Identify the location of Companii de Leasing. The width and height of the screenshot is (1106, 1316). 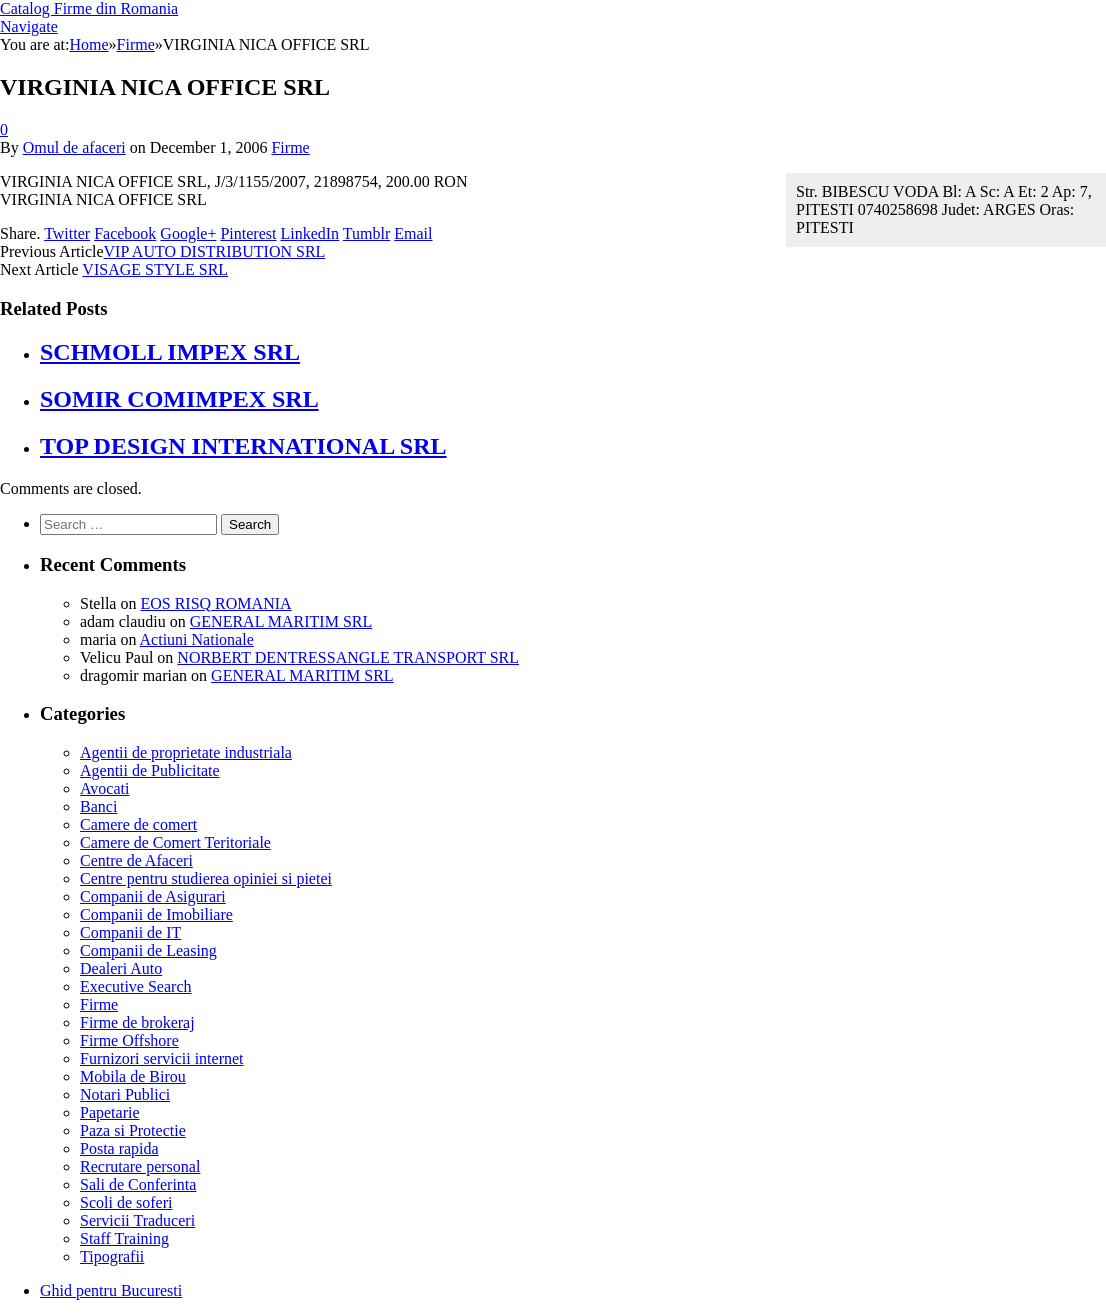
(148, 950).